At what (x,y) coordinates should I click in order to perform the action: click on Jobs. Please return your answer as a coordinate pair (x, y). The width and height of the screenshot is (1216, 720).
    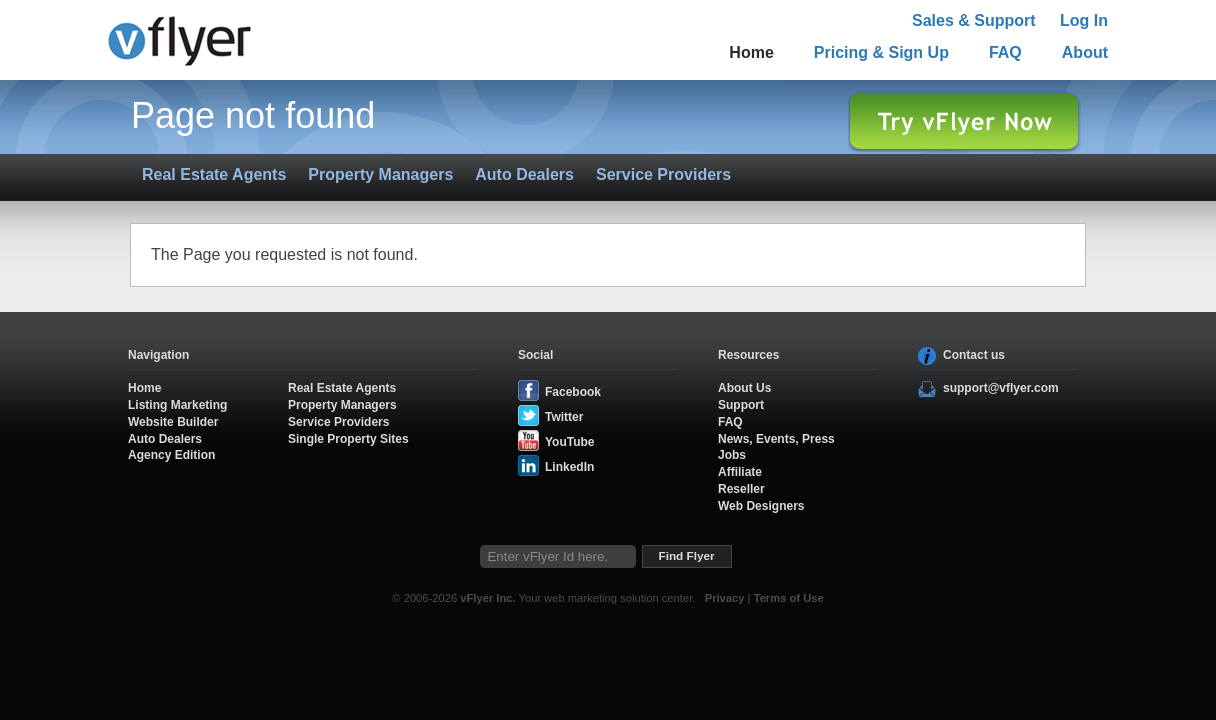
    Looking at the image, I should click on (732, 455).